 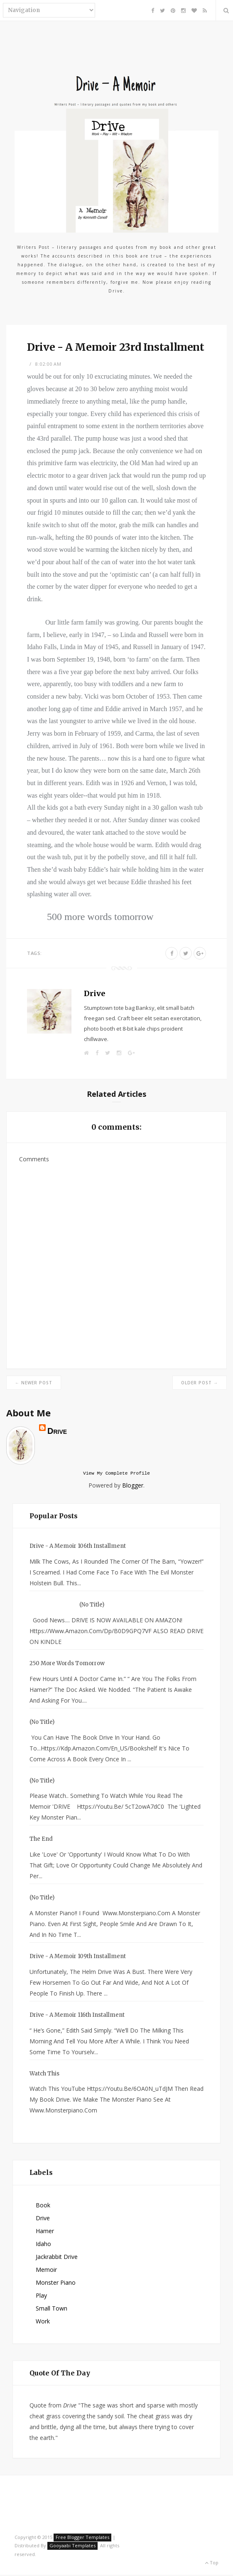 What do you see at coordinates (56, 2284) in the screenshot?
I see `Monster Piano` at bounding box center [56, 2284].